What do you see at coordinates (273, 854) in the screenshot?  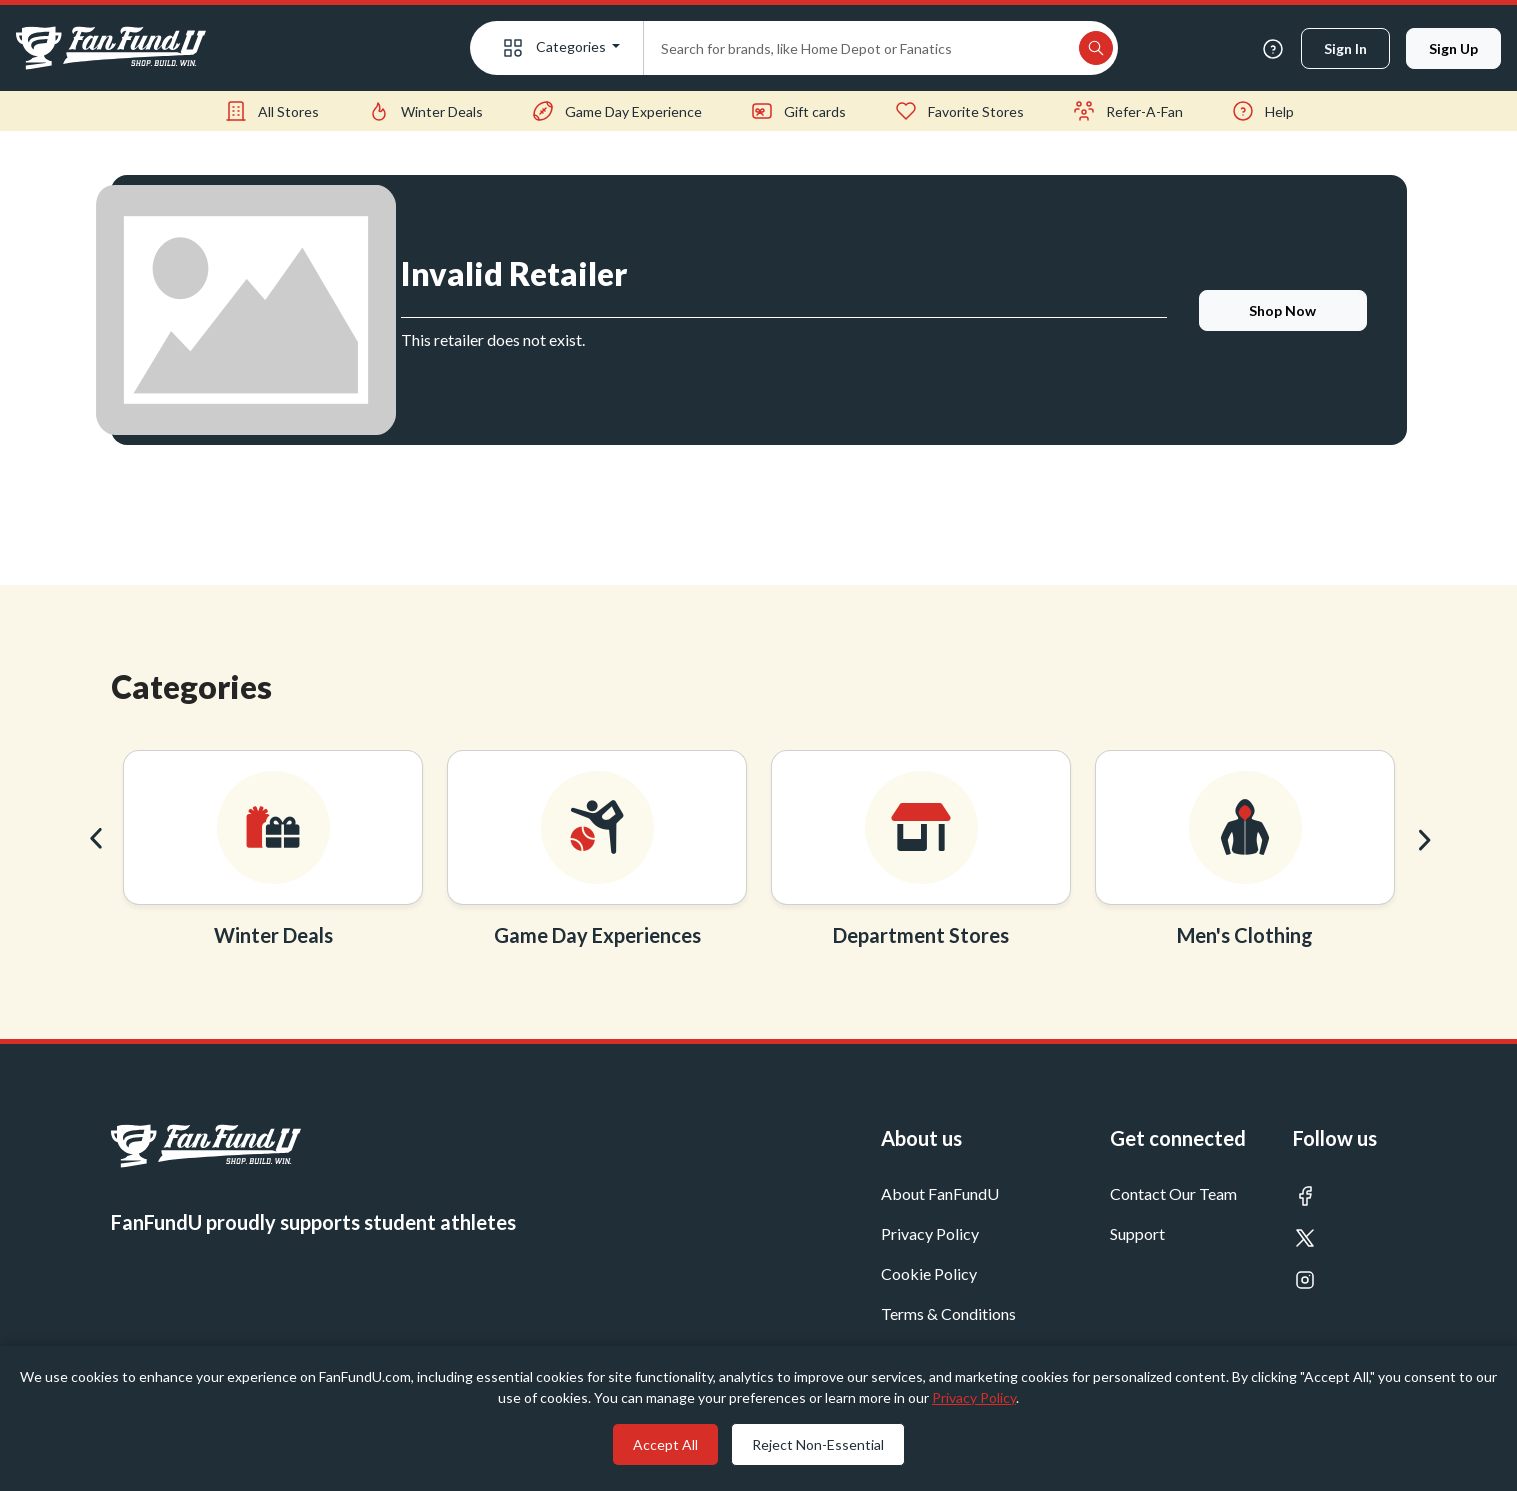 I see `[option]` at bounding box center [273, 854].